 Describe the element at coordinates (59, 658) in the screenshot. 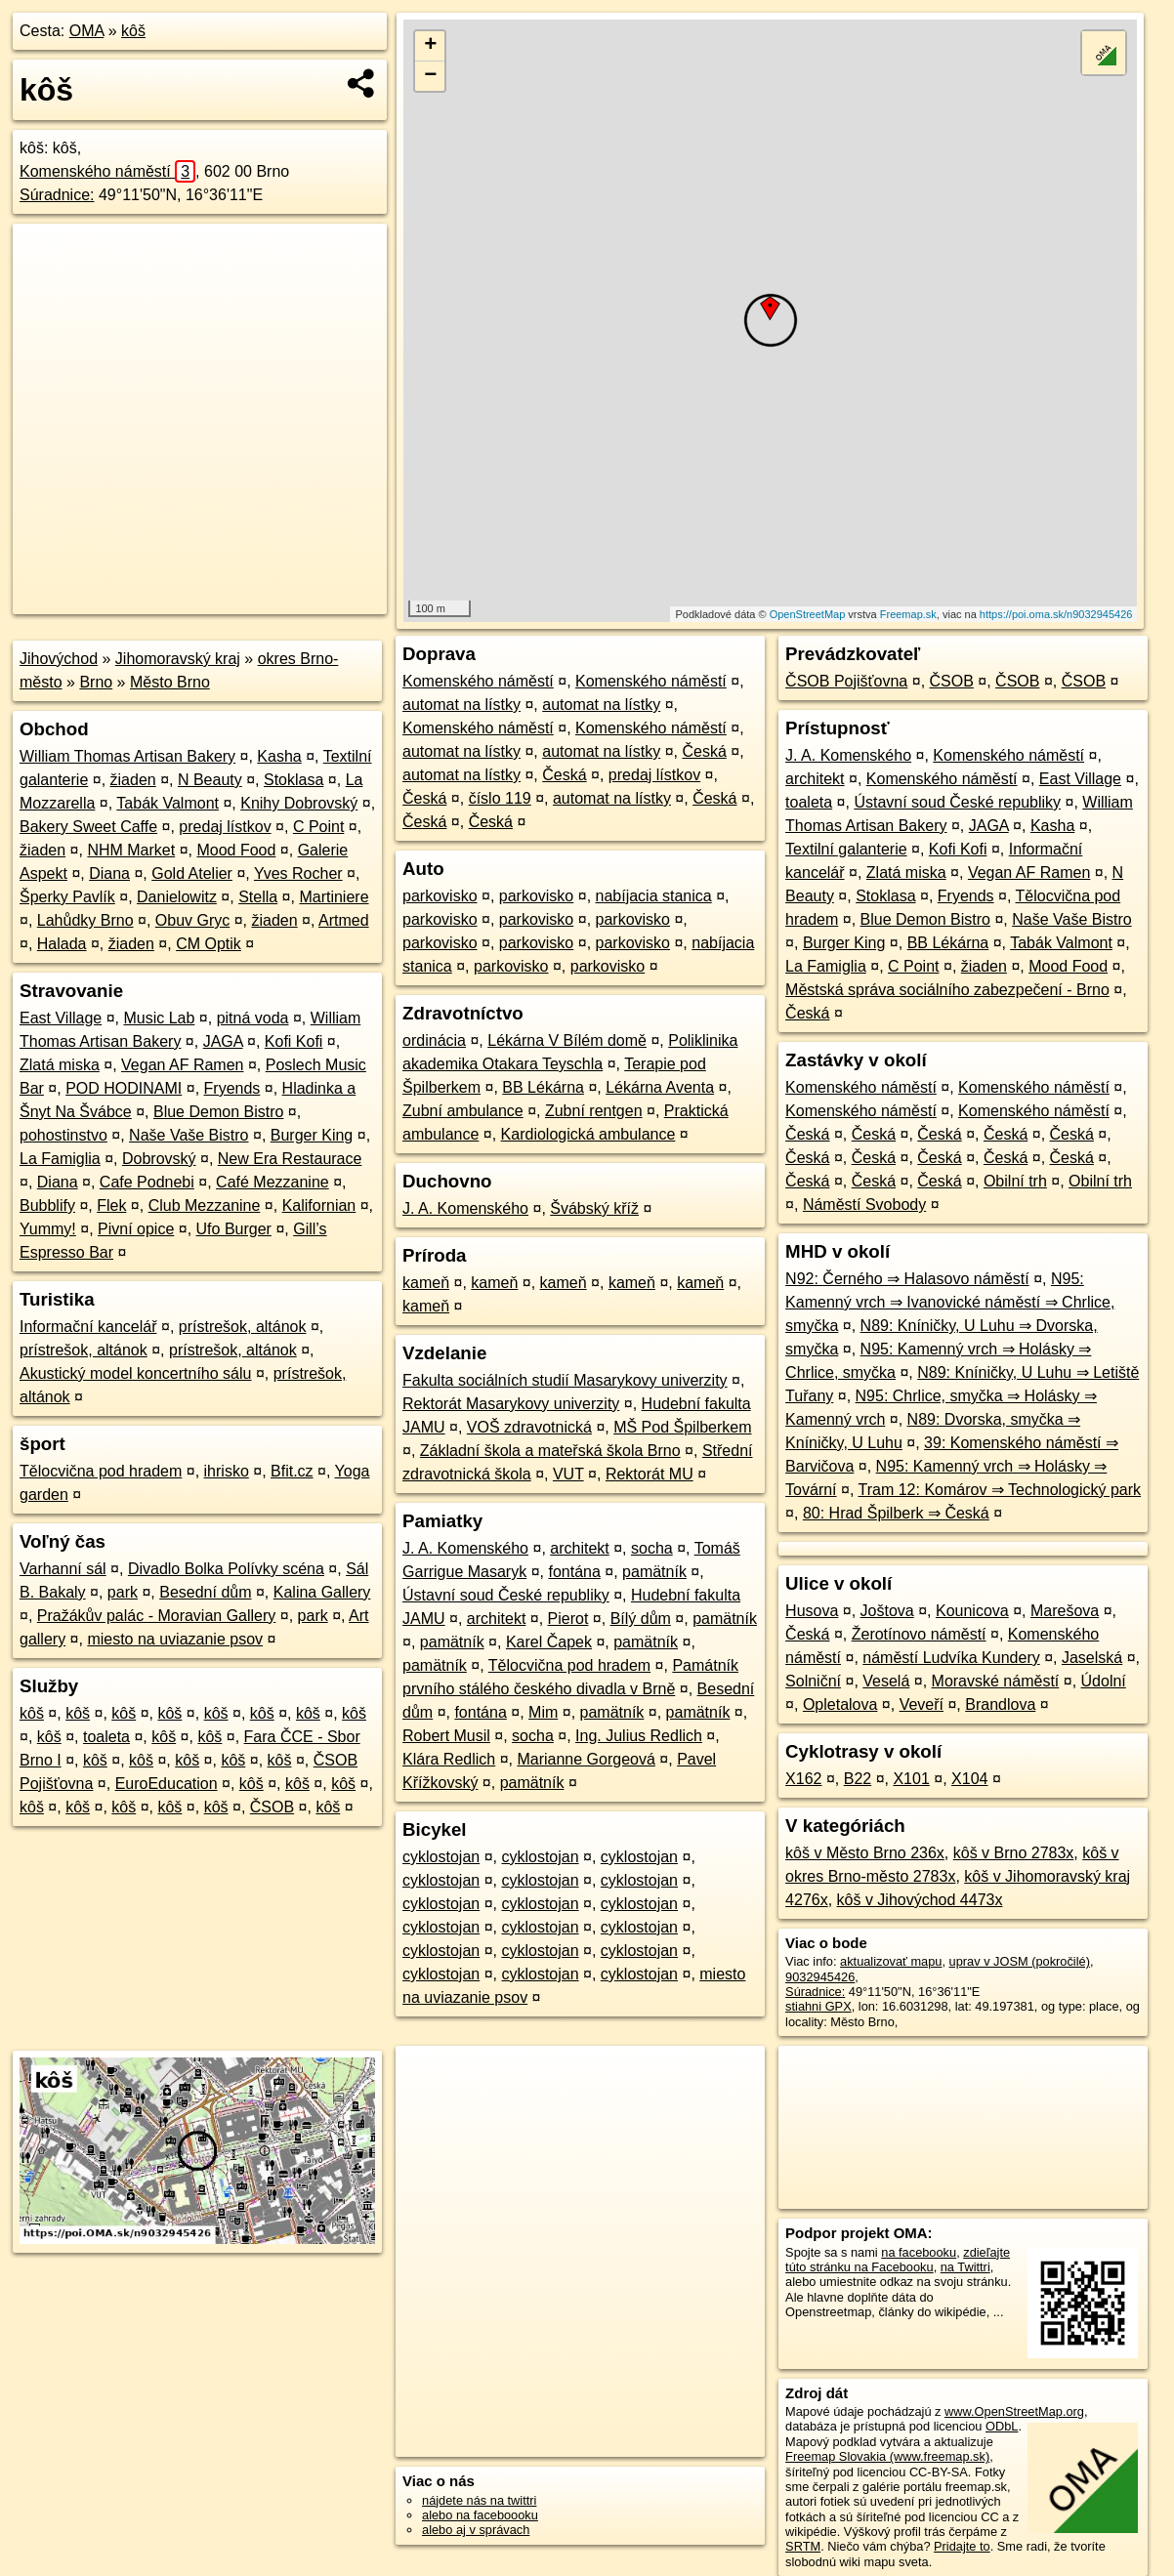

I see `Jihovýchod` at that location.